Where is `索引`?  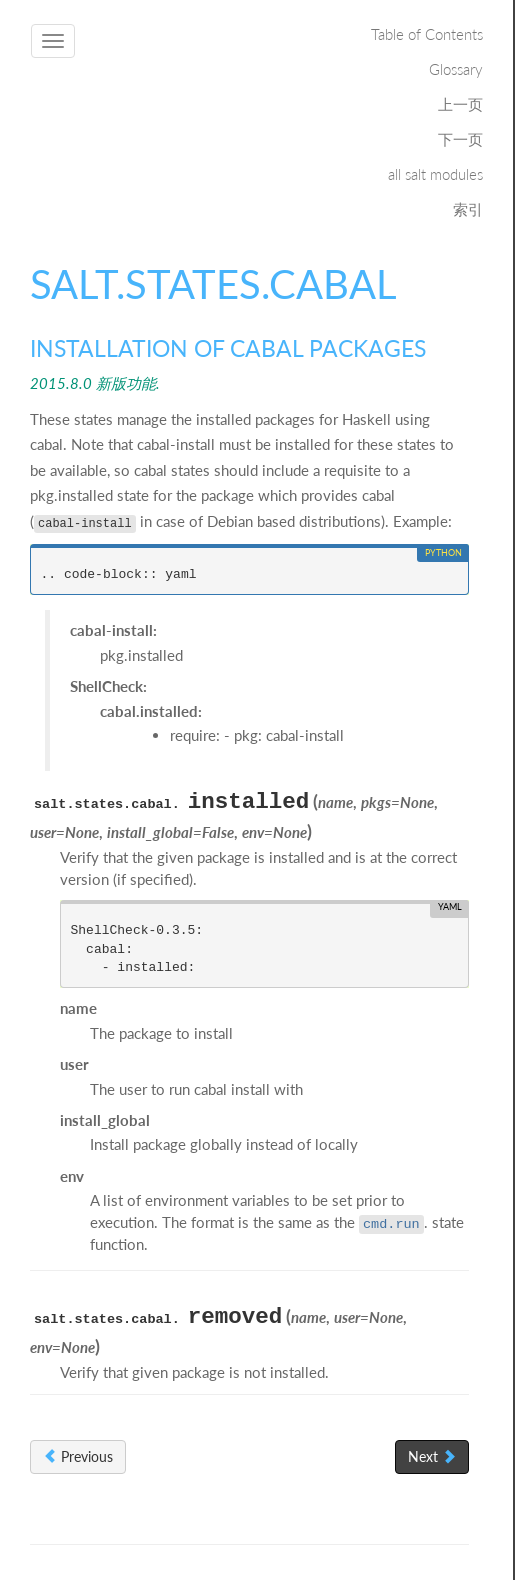
索引 is located at coordinates (468, 209).